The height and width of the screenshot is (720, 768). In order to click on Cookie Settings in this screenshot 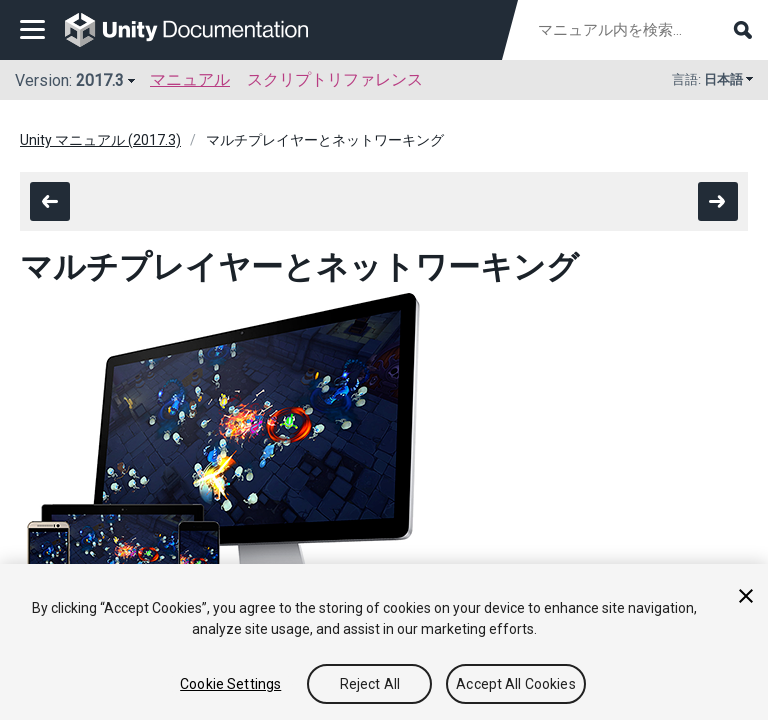, I will do `click(230, 684)`.